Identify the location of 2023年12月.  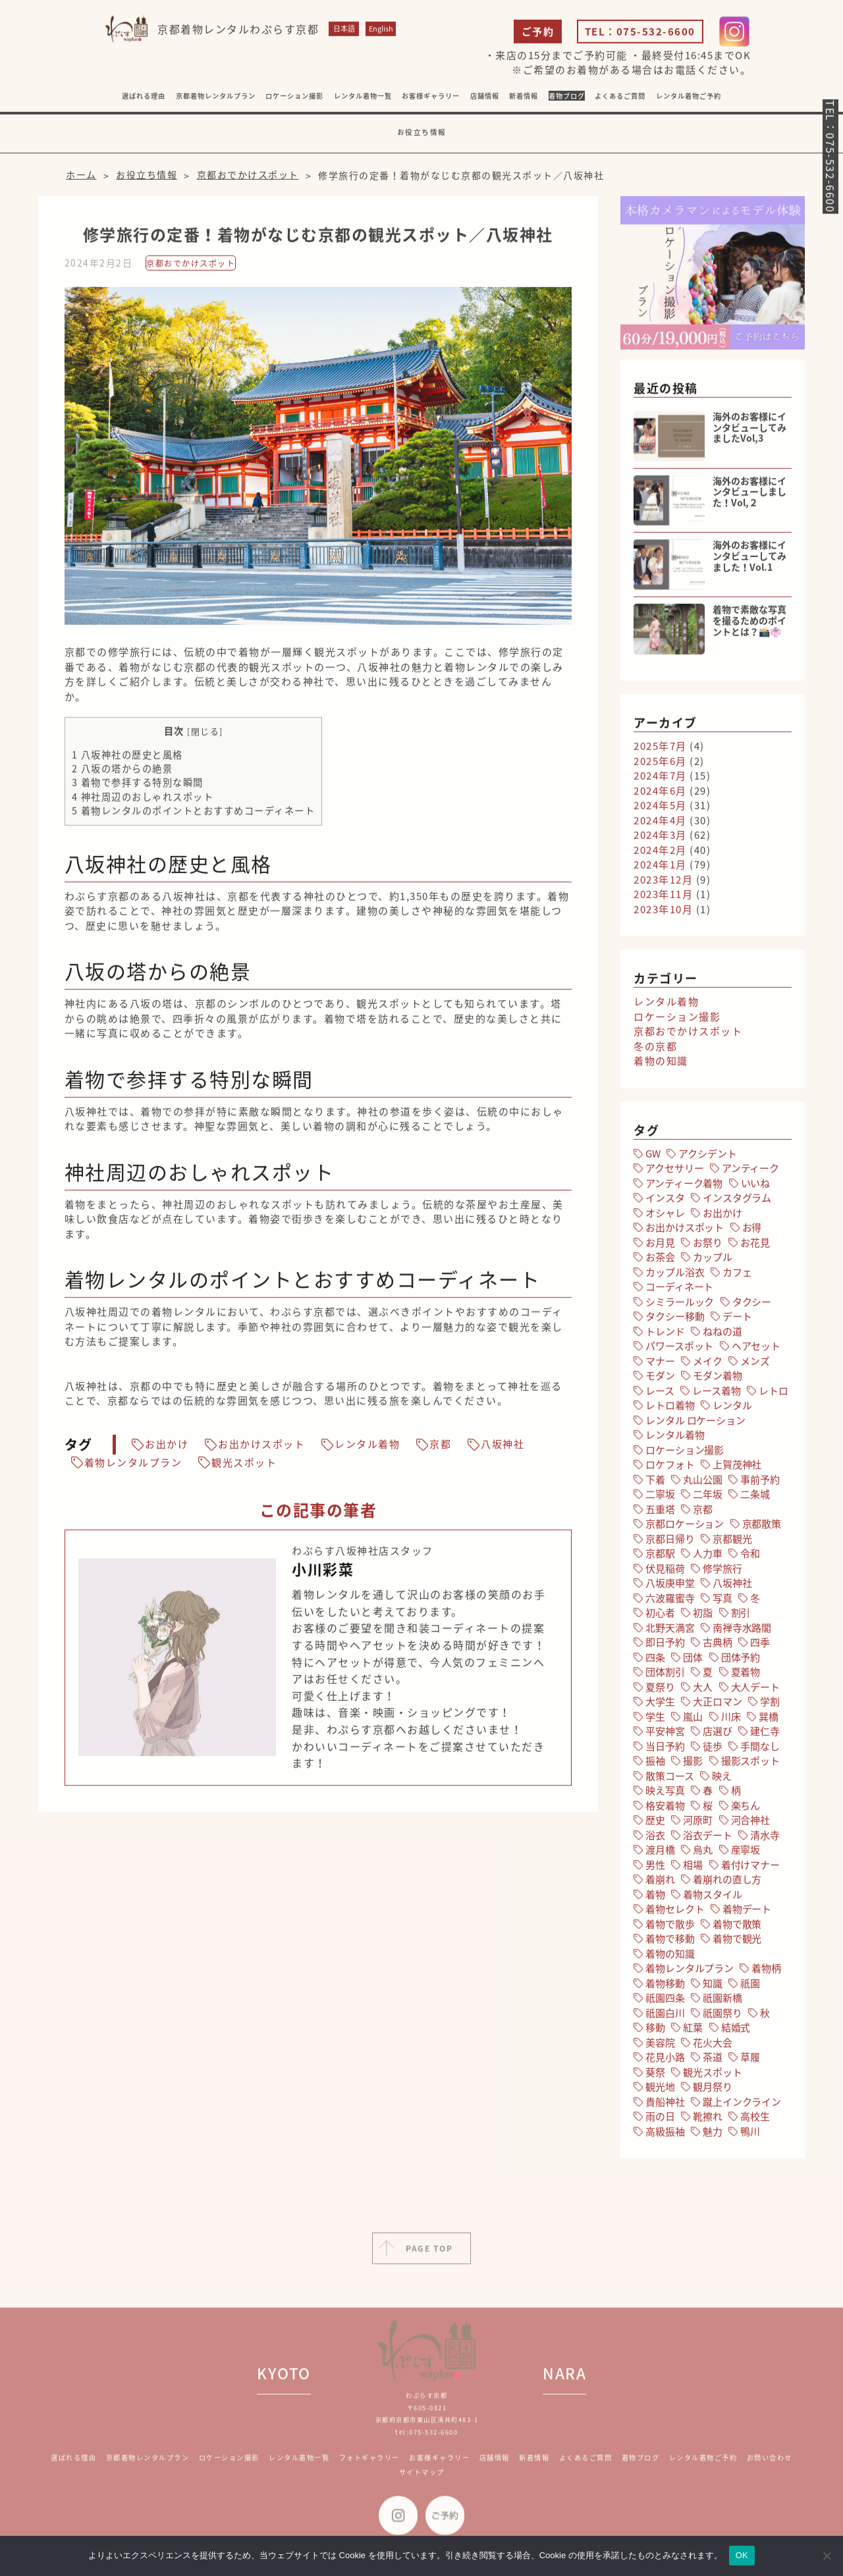
(663, 883).